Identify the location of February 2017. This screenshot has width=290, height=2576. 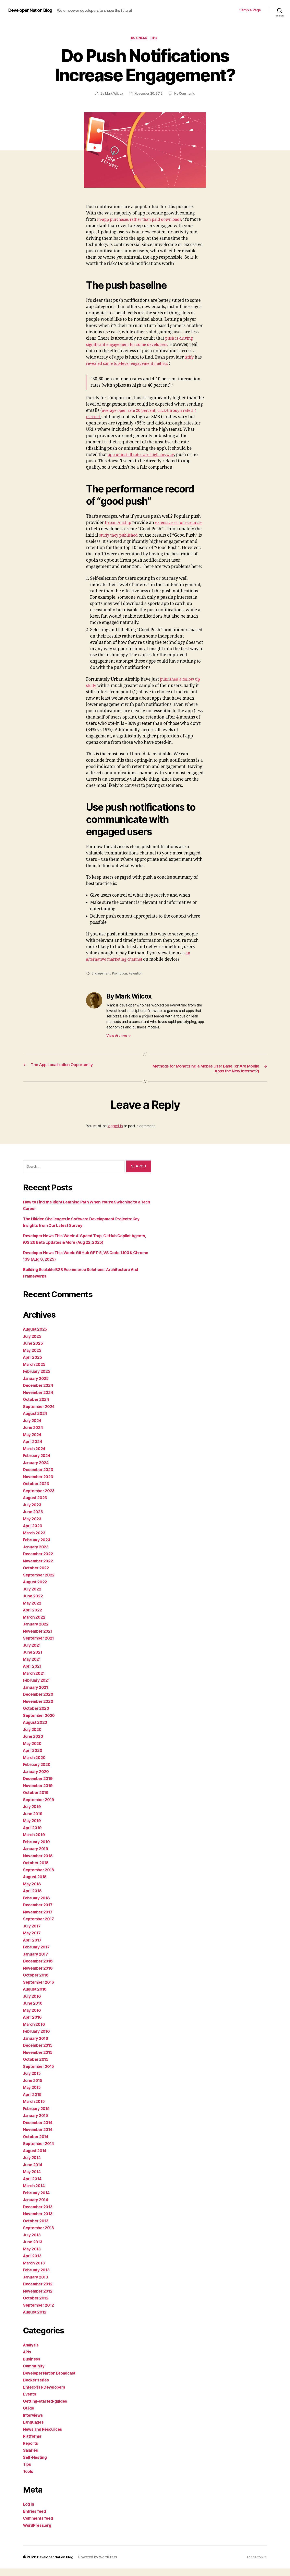
(37, 1954).